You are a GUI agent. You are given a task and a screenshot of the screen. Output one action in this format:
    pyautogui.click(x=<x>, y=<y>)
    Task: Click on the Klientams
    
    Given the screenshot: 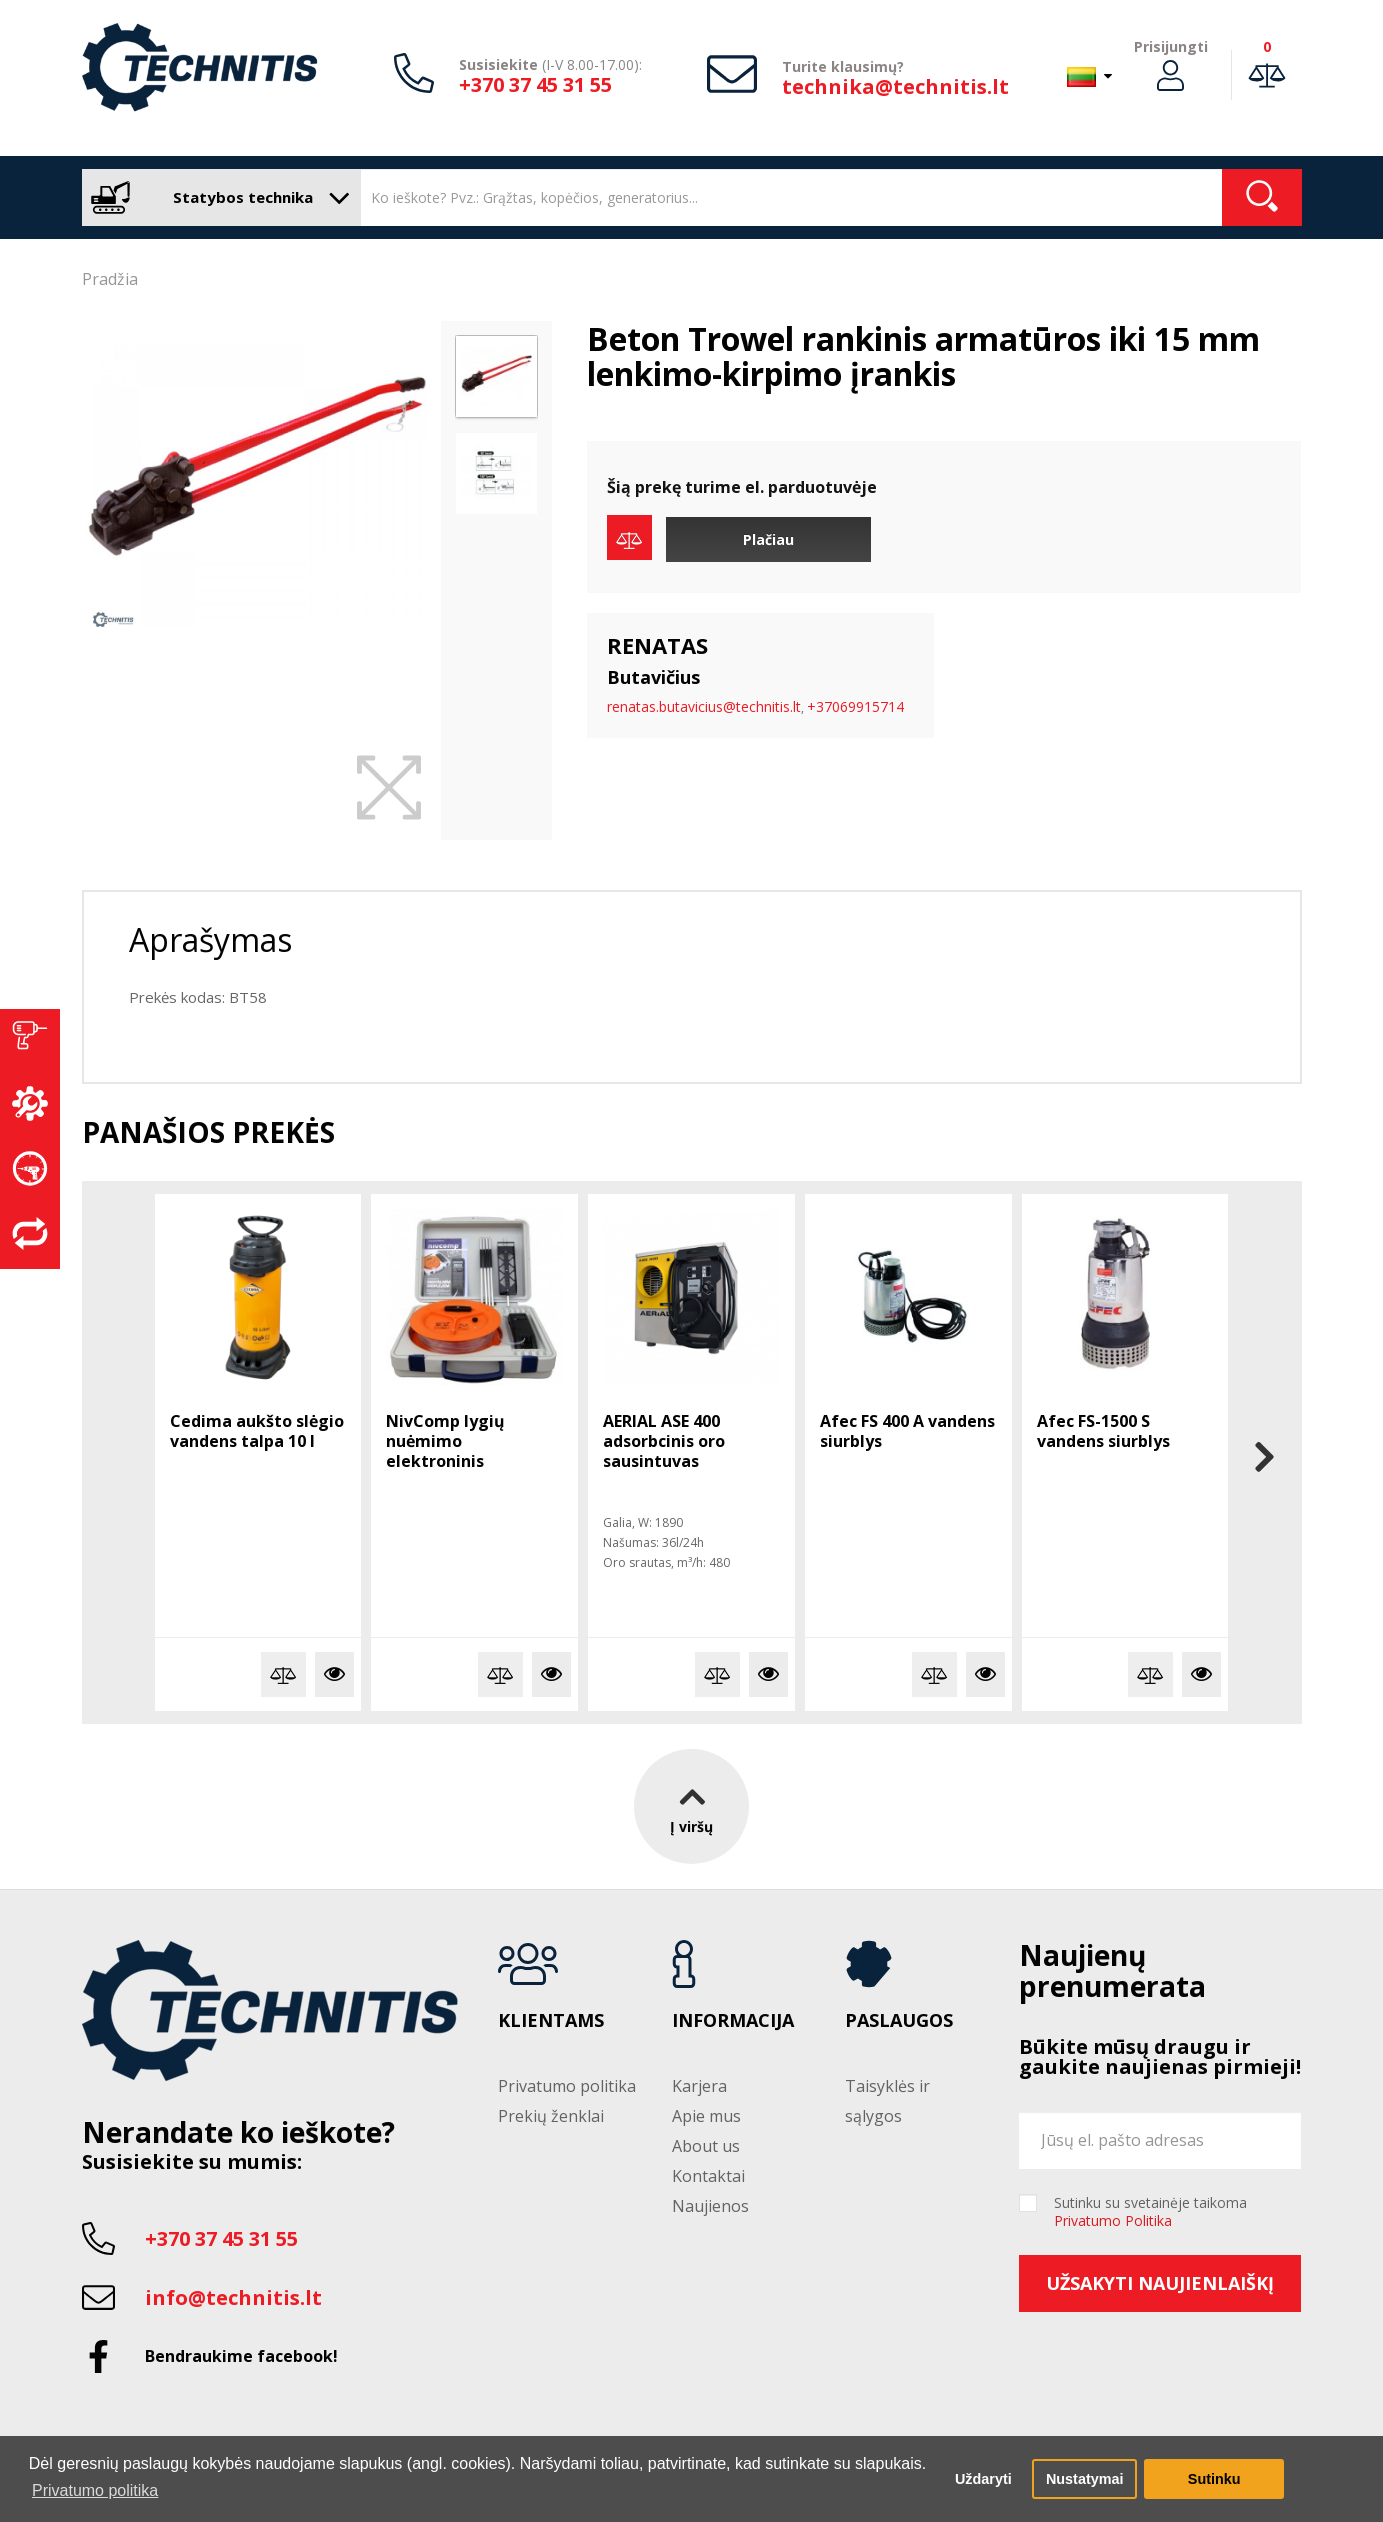 What is the action you would take?
    pyautogui.click(x=551, y=2021)
    